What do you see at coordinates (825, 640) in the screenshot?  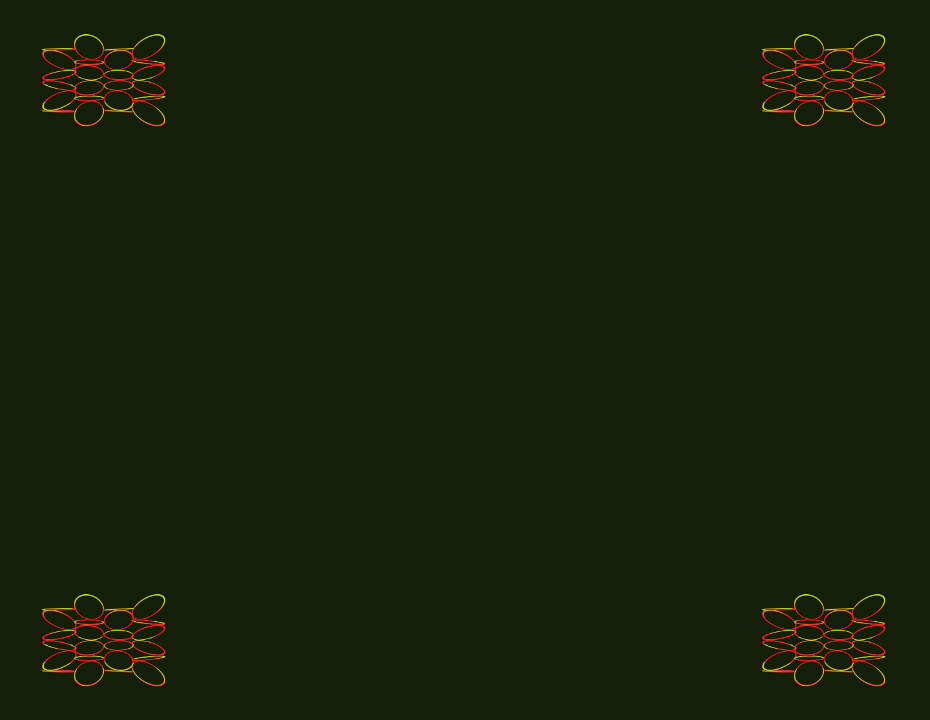 I see `About` at bounding box center [825, 640].